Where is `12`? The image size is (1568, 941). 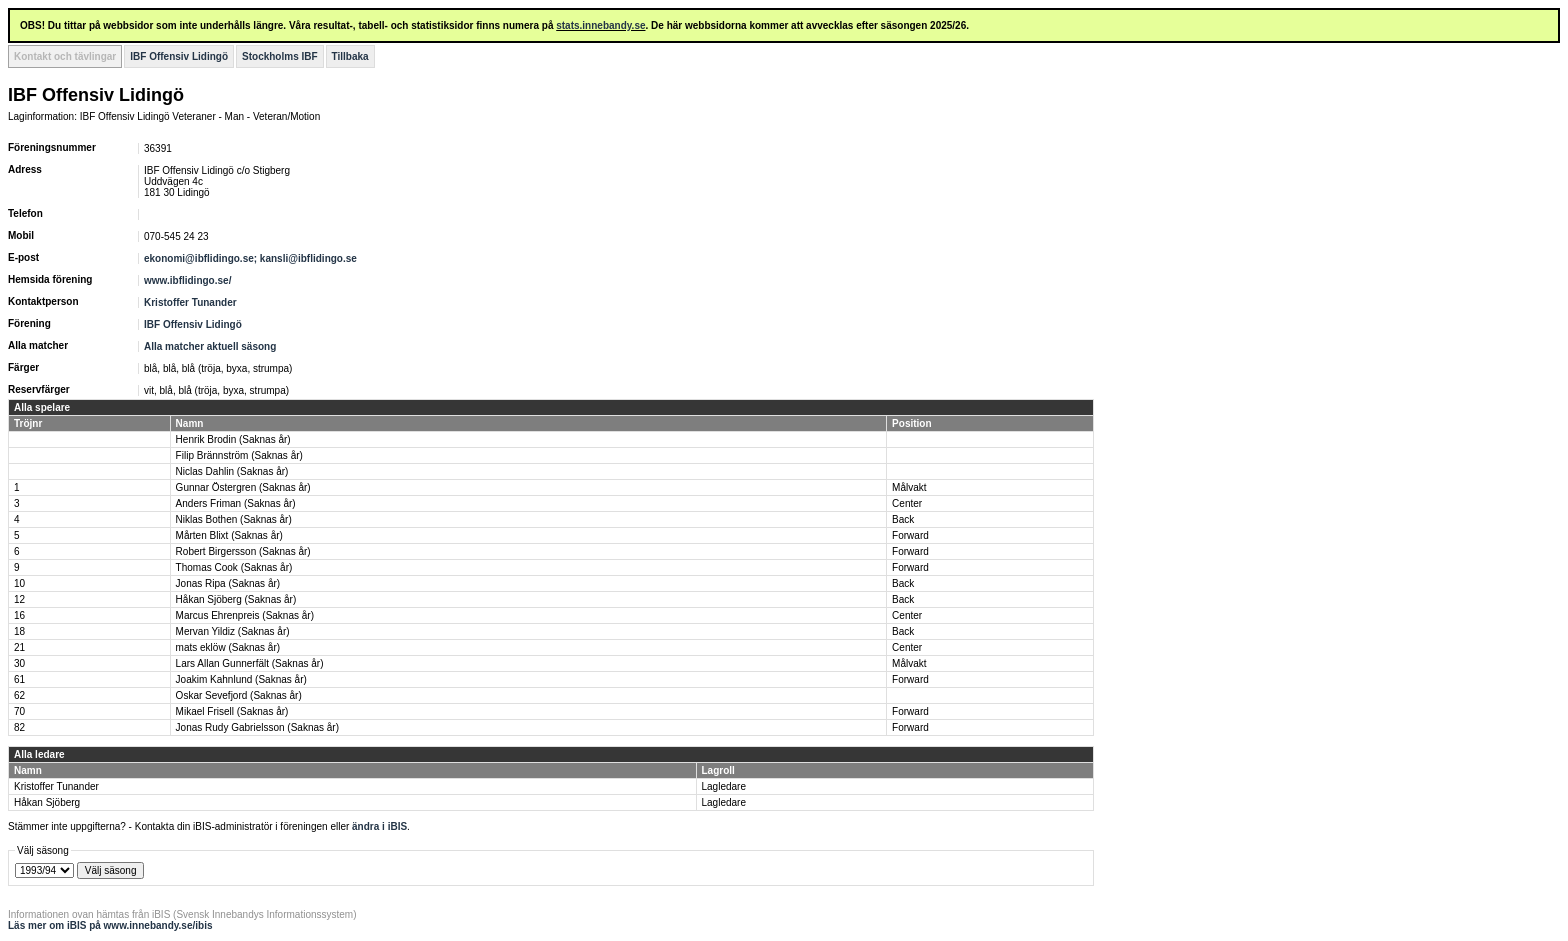
12 is located at coordinates (19, 599).